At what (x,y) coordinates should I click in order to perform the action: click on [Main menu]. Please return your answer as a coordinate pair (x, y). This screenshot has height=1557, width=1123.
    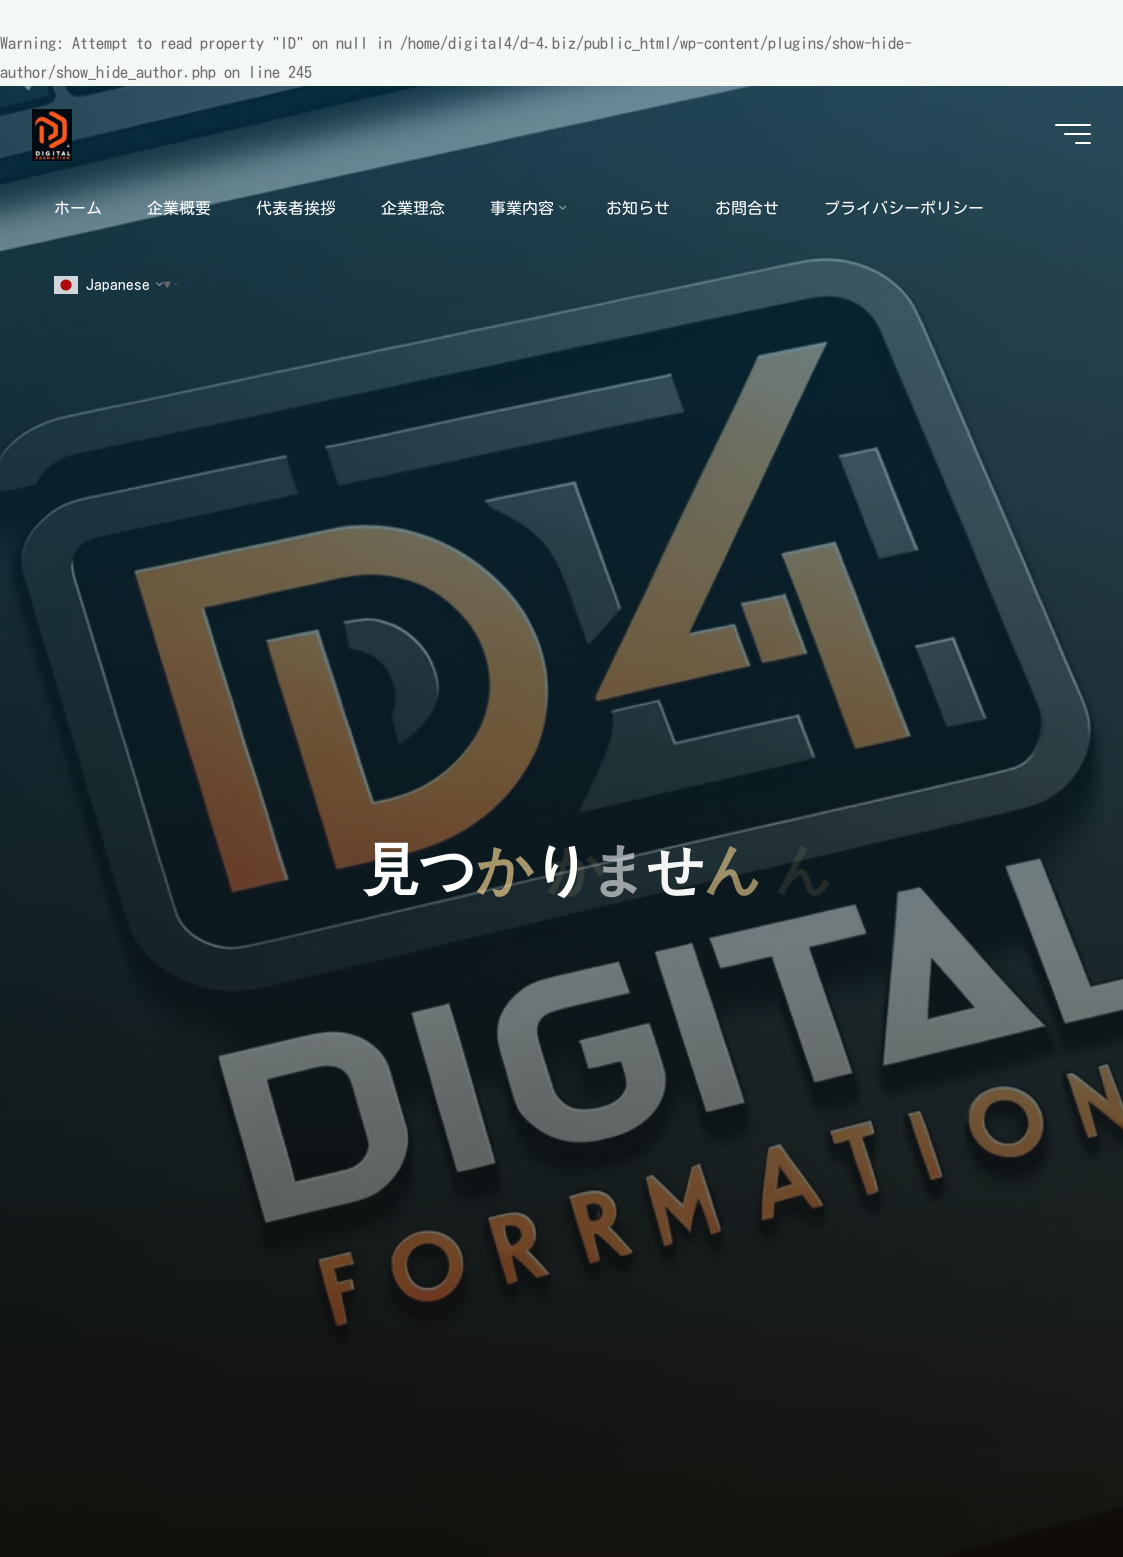
    Looking at the image, I should click on (1073, 134).